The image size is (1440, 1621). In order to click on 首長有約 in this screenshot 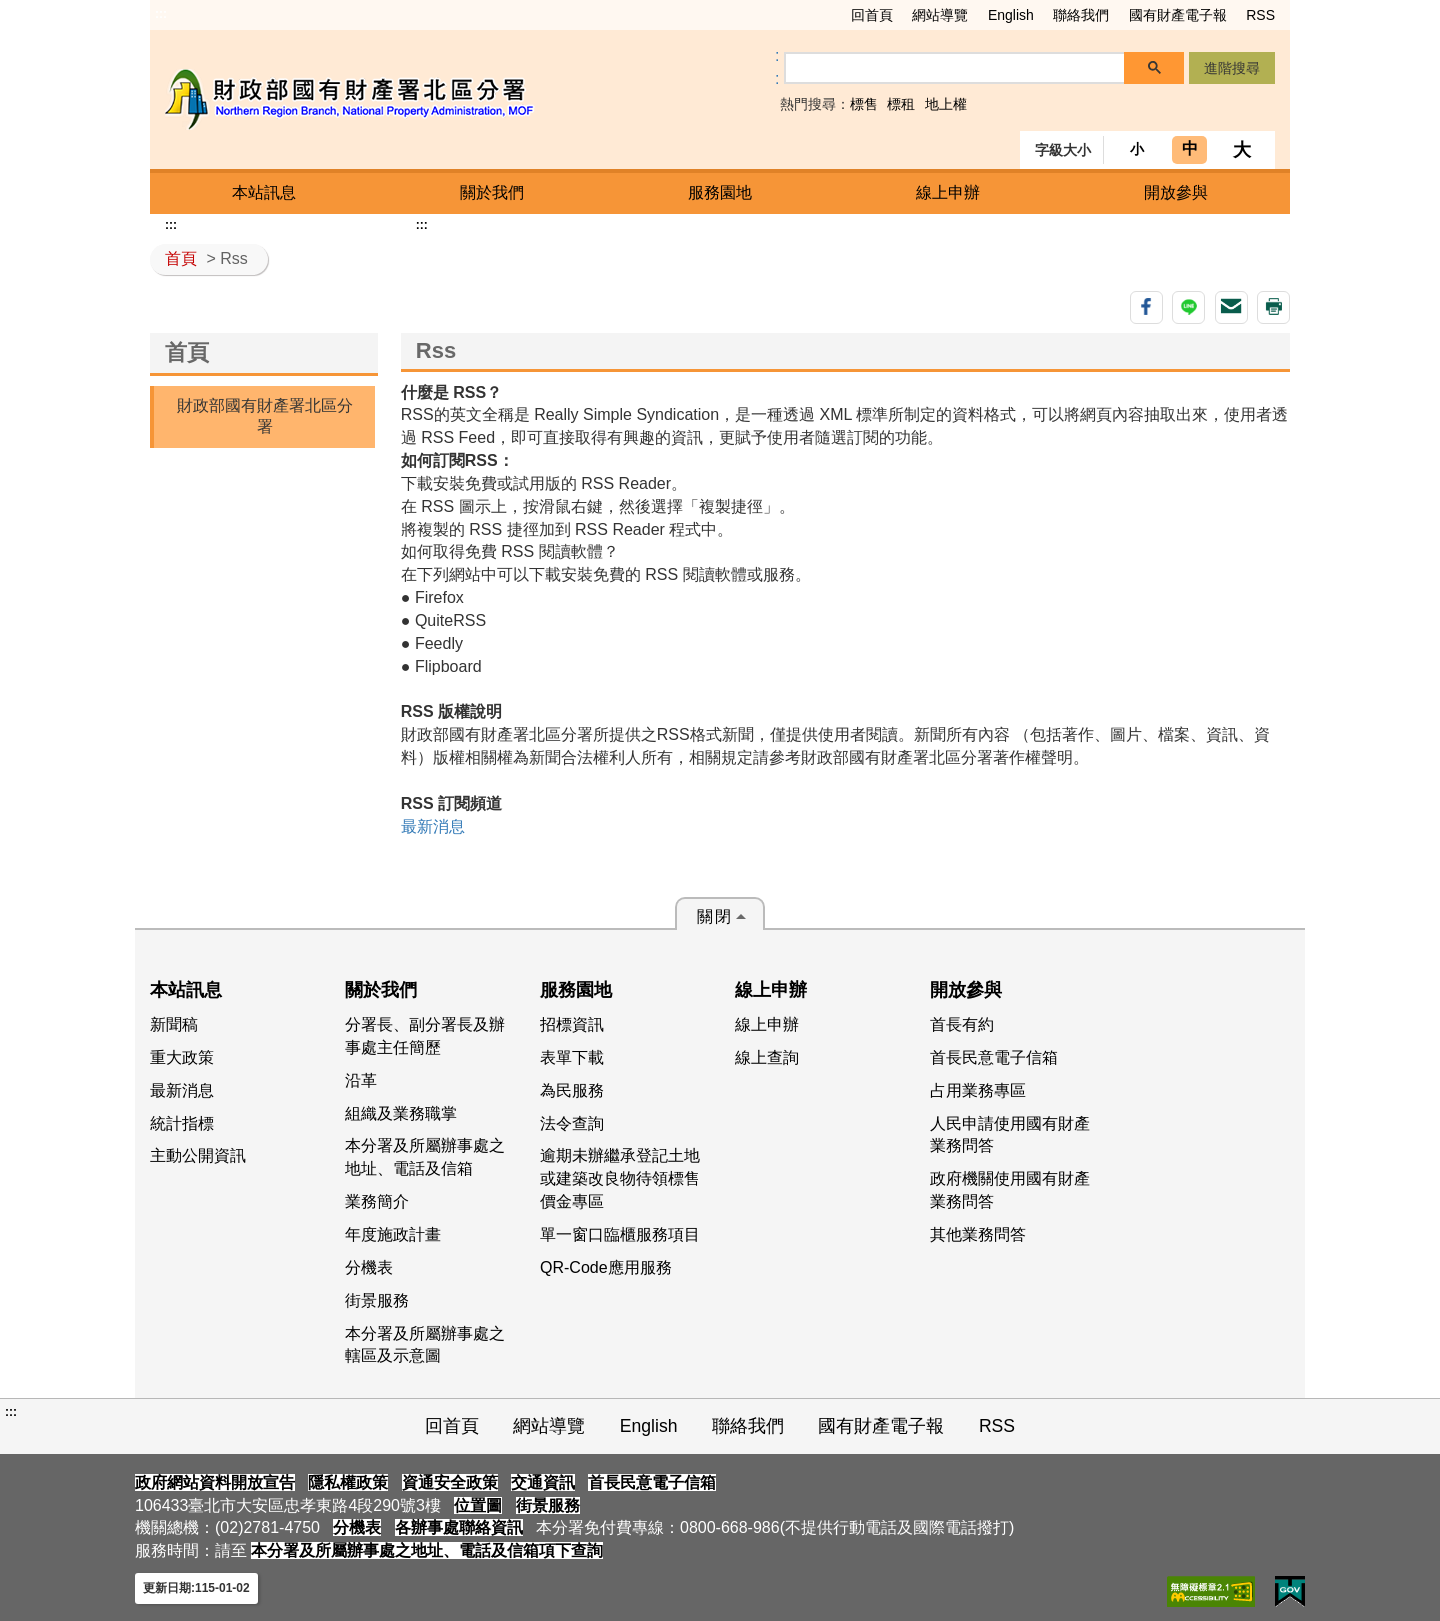, I will do `click(962, 1024)`.